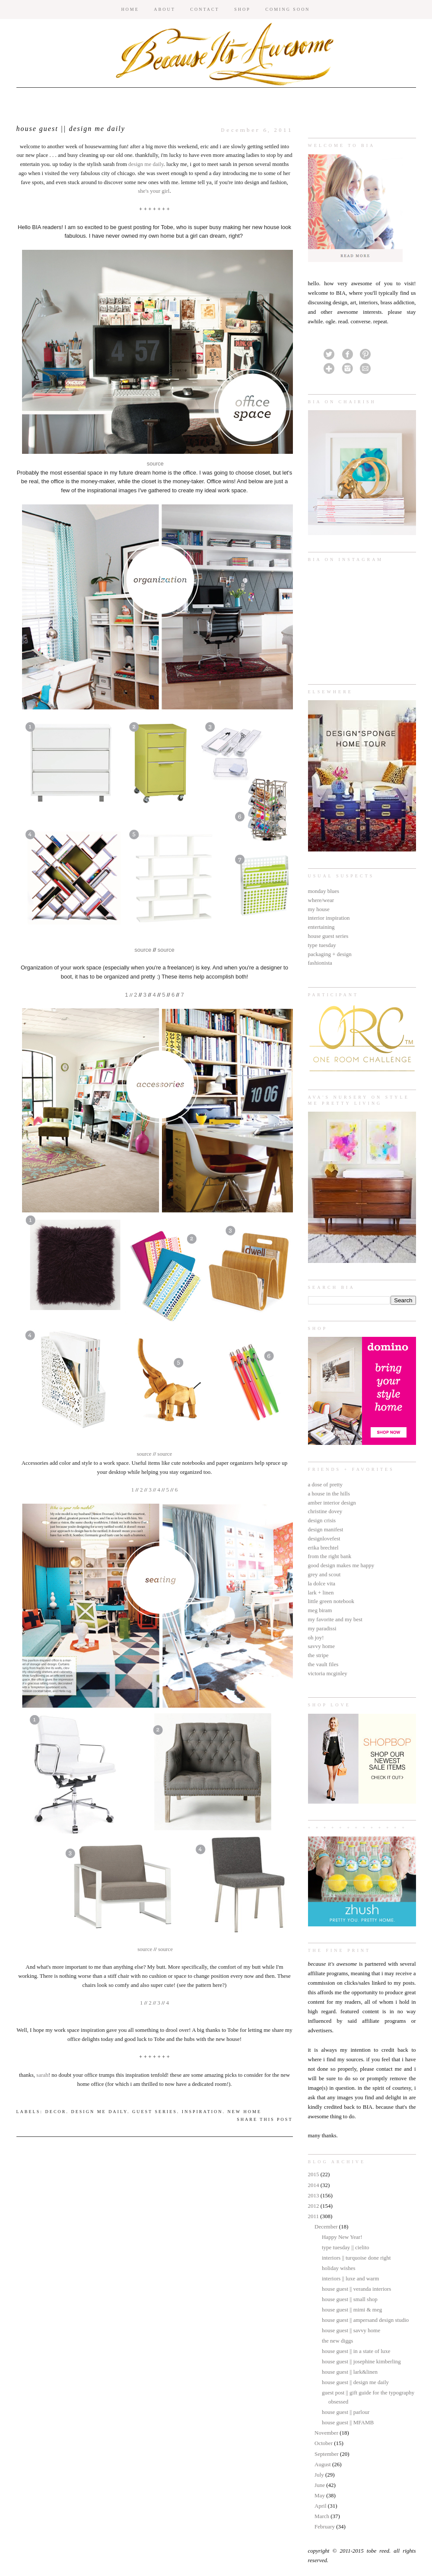 The image size is (432, 2576). What do you see at coordinates (322, 945) in the screenshot?
I see `type tuesday` at bounding box center [322, 945].